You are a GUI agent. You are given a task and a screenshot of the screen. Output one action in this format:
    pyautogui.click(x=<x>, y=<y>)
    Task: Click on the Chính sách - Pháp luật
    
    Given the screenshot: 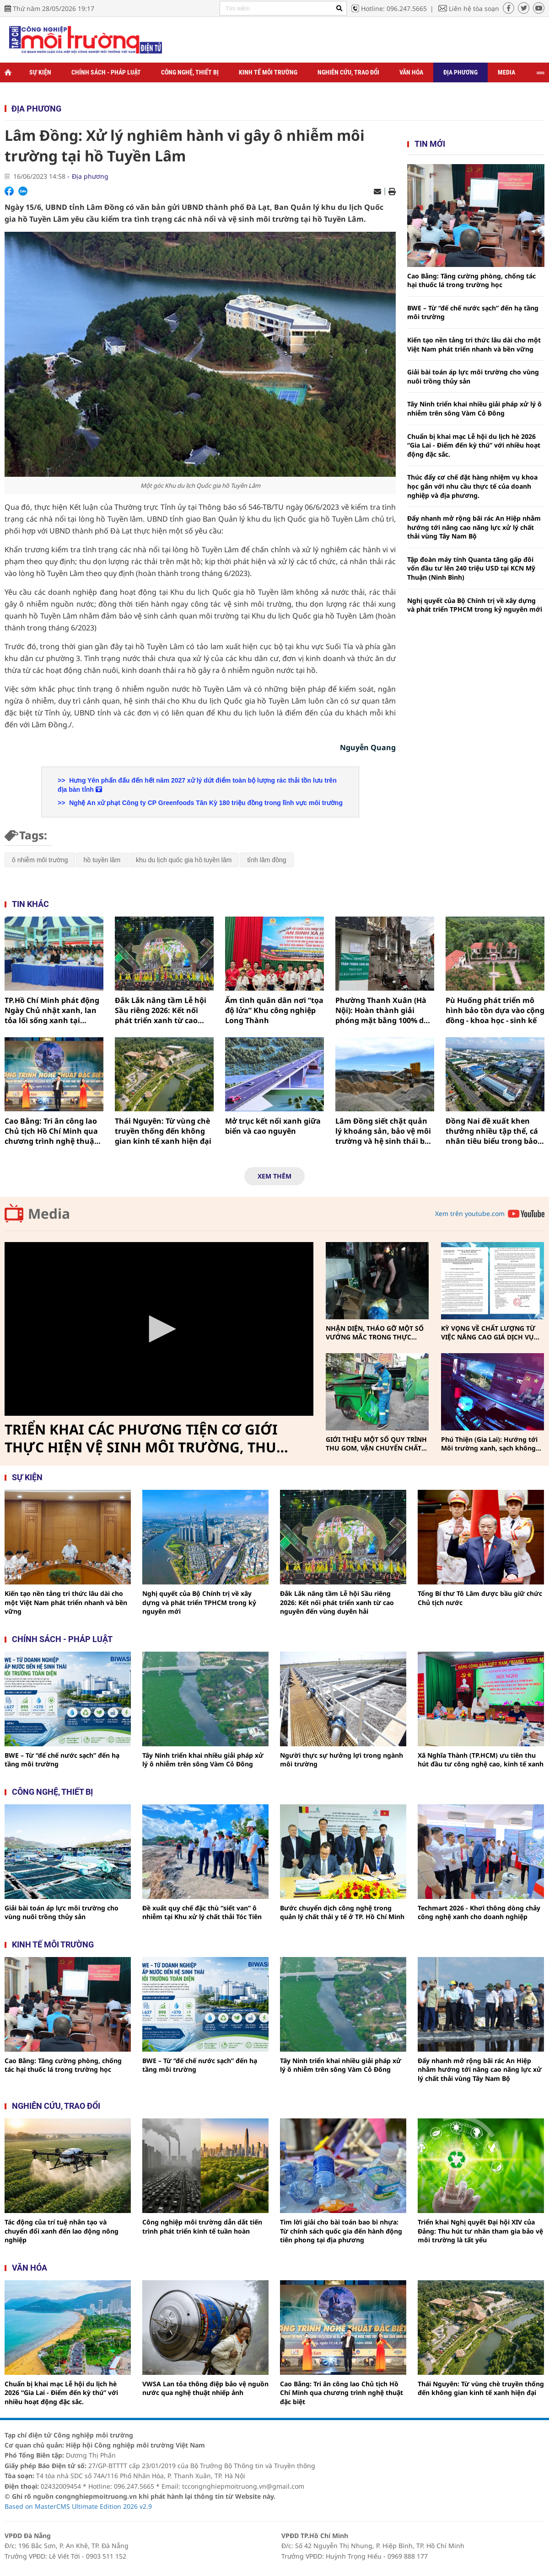 What is the action you would take?
    pyautogui.click(x=106, y=72)
    